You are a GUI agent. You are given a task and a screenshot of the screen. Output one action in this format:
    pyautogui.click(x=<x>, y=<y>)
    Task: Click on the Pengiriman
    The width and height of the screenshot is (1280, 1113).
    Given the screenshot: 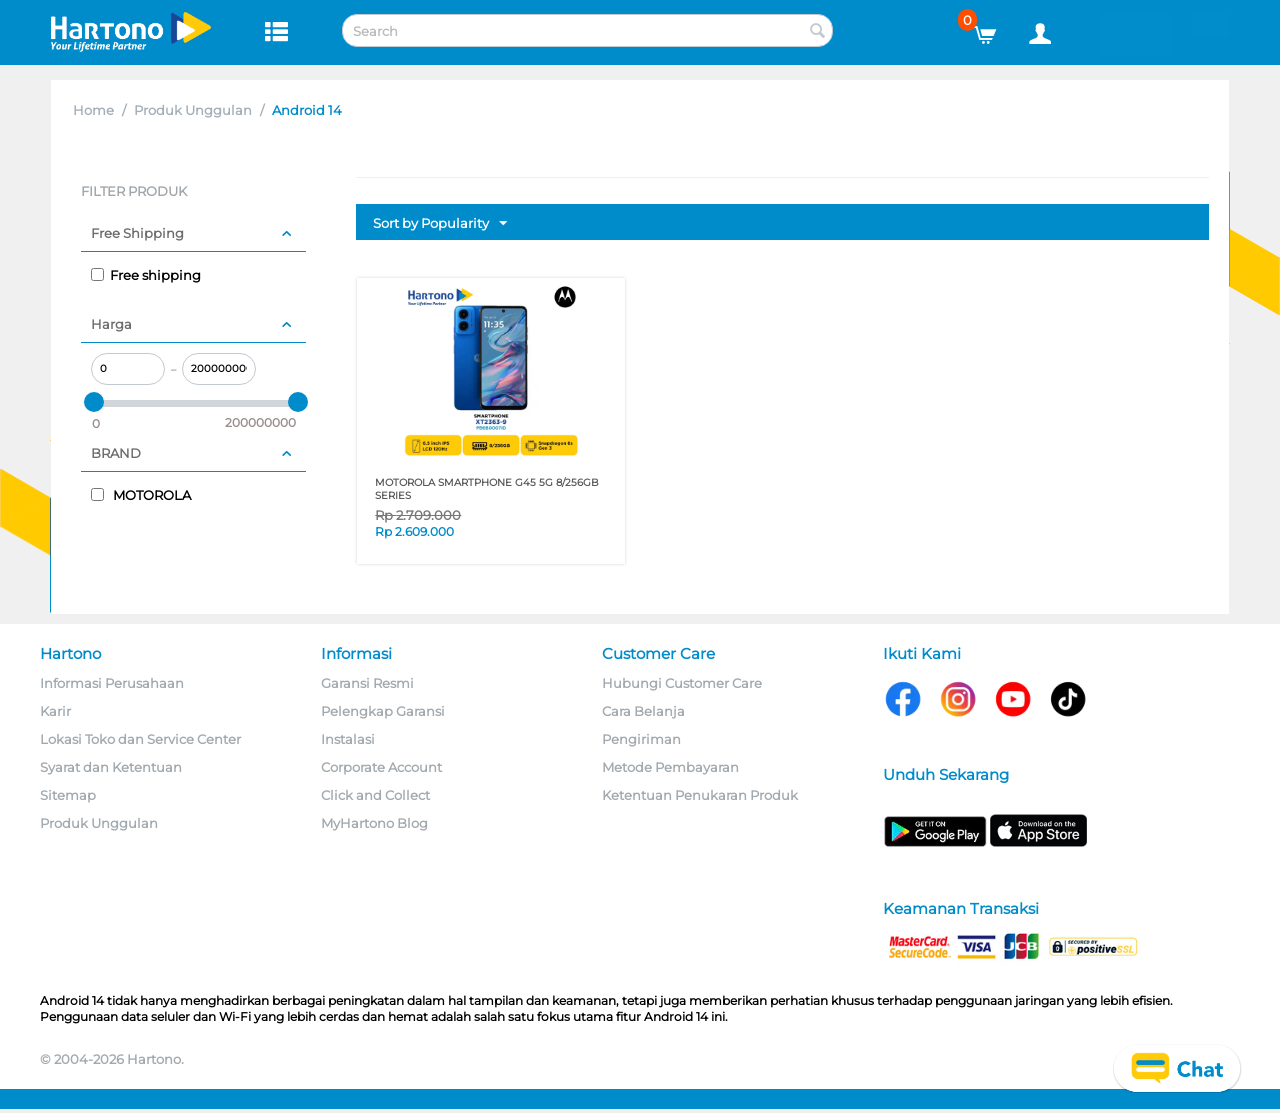 What is the action you would take?
    pyautogui.click(x=641, y=739)
    